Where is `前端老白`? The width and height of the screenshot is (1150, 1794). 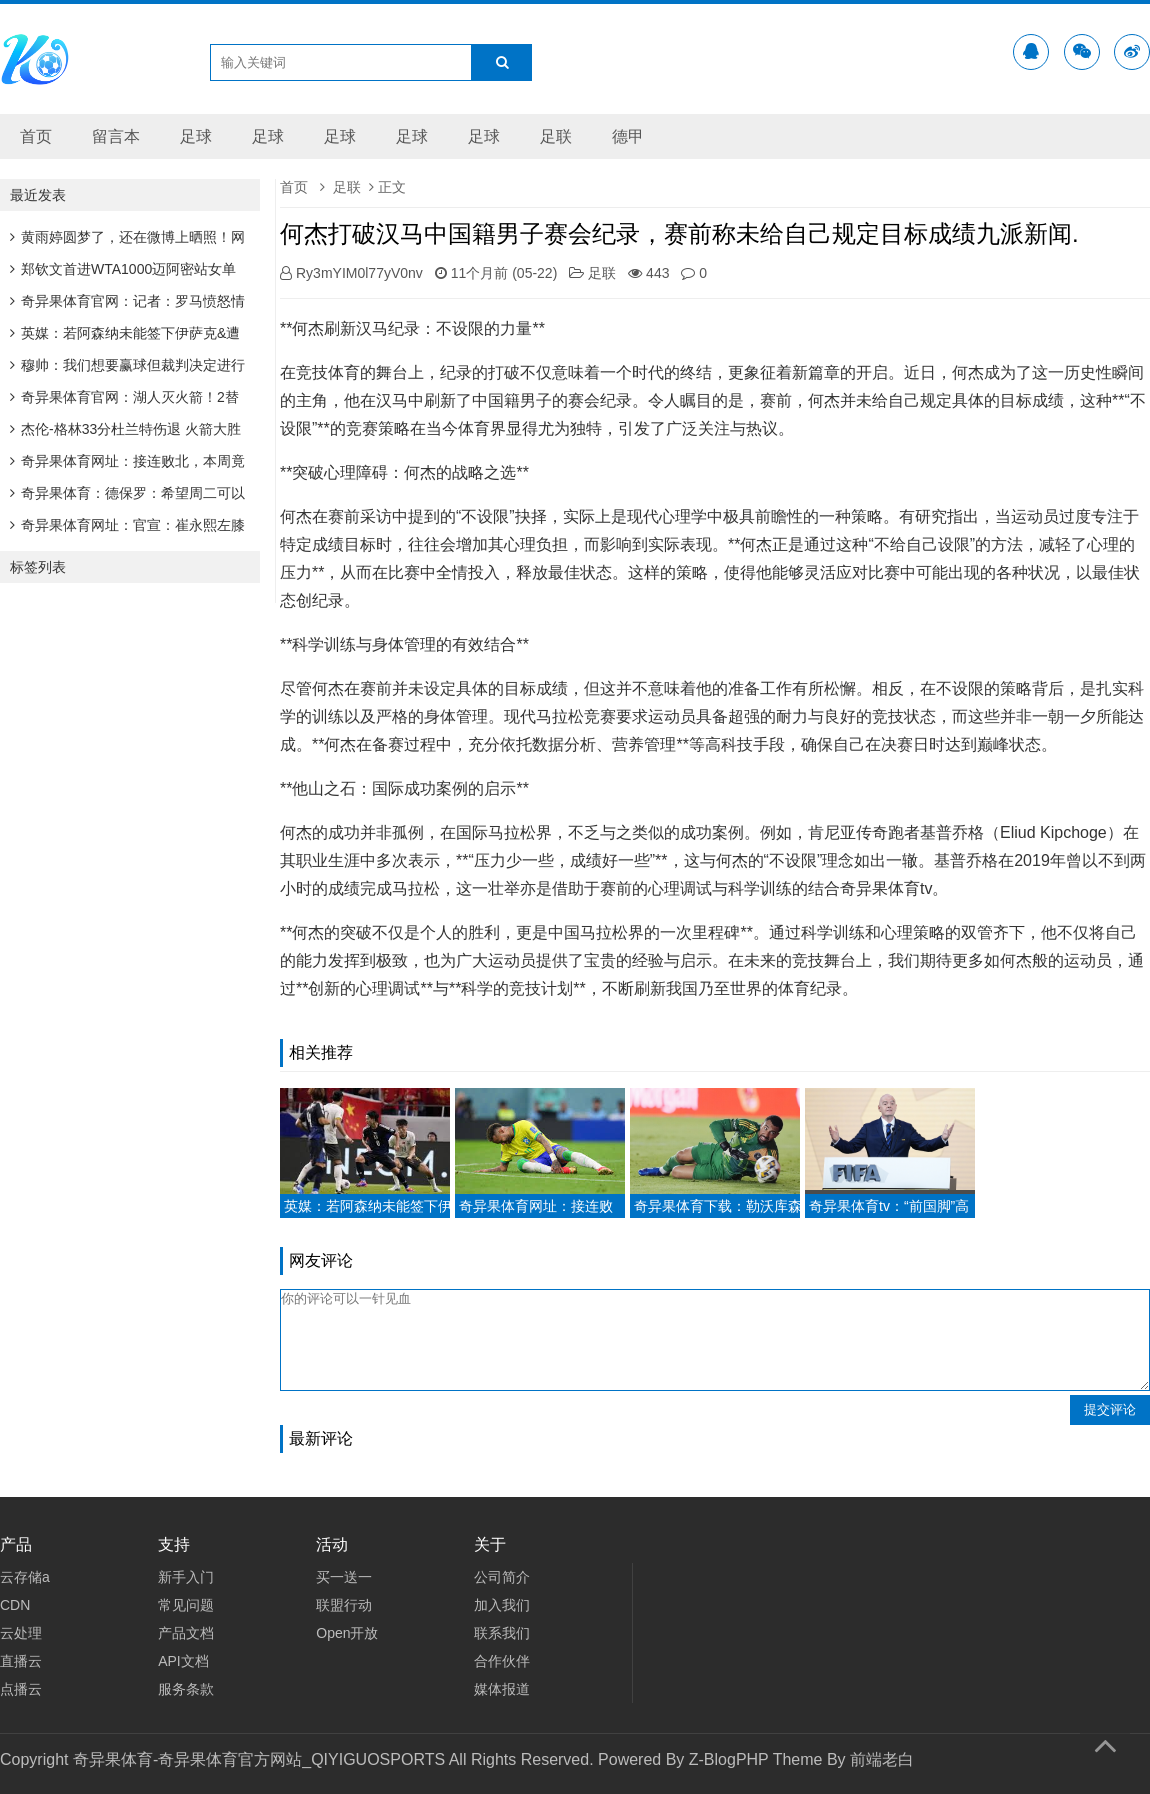
前端老白 is located at coordinates (882, 1759).